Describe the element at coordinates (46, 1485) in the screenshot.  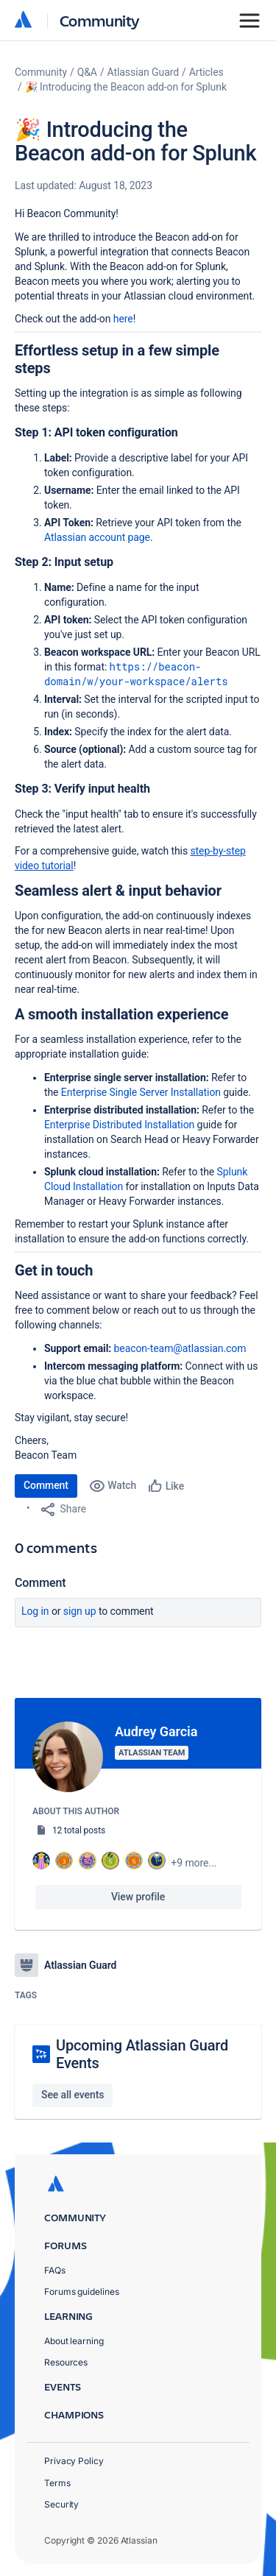
I see `Comment` at that location.